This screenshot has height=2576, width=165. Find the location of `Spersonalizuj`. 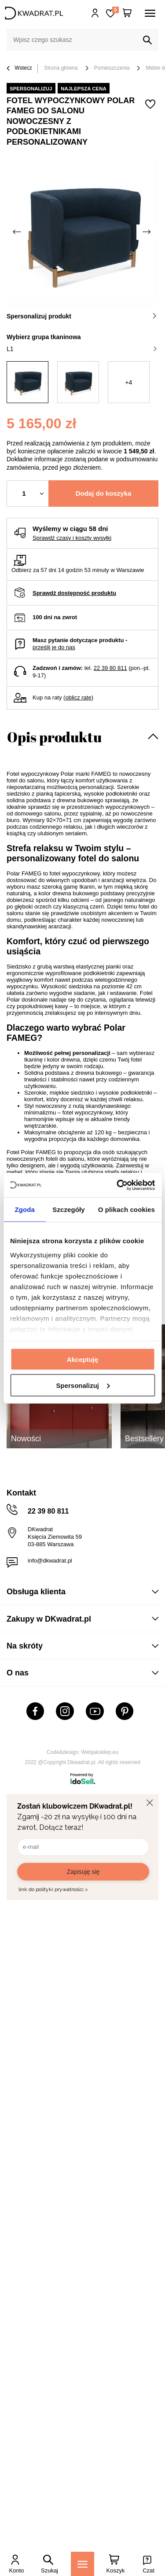

Spersonalizuj is located at coordinates (83, 1385).